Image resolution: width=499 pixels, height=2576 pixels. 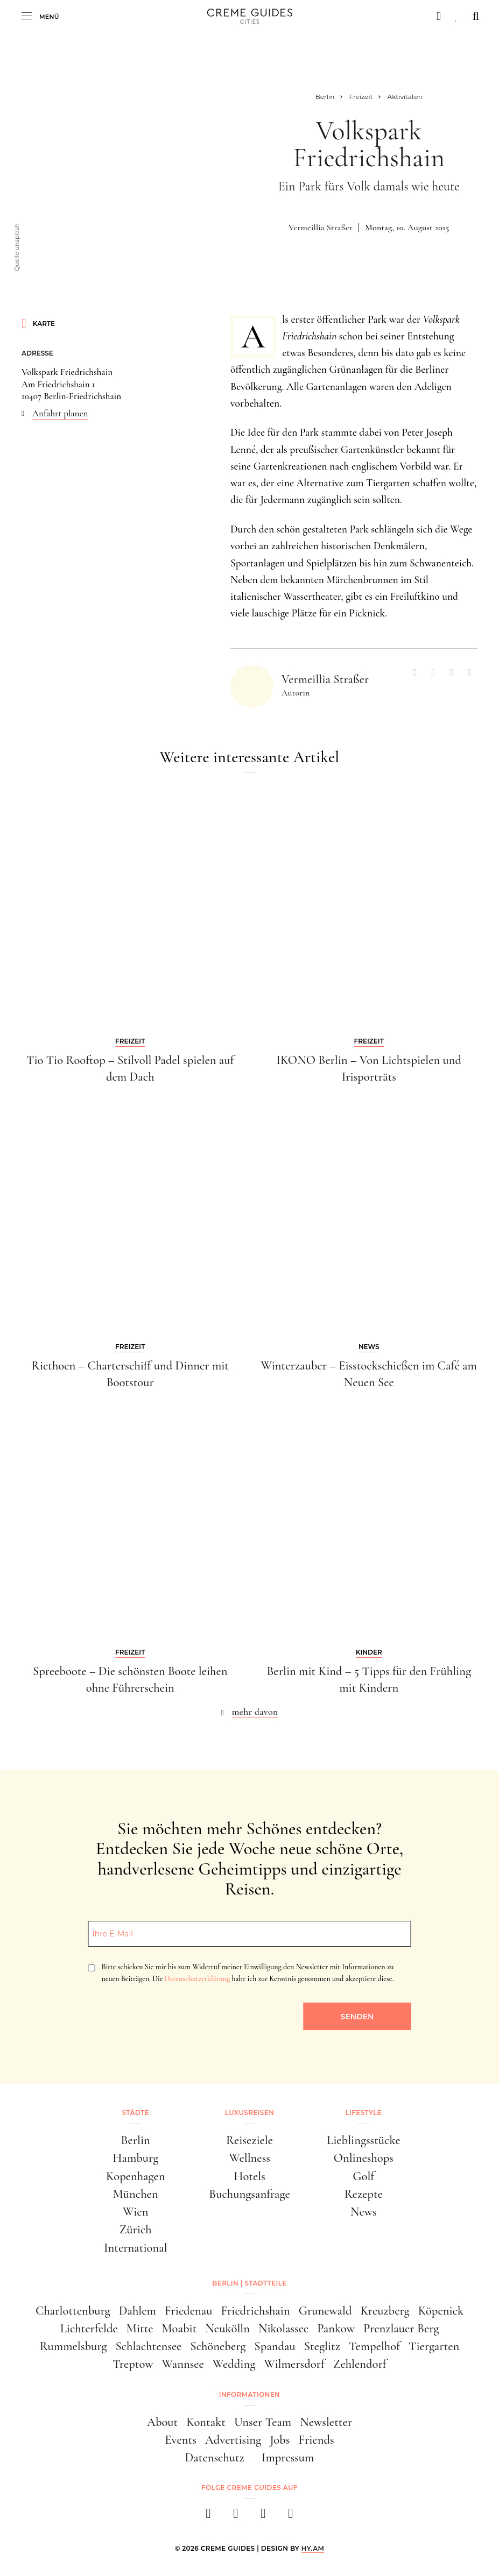 What do you see at coordinates (255, 1712) in the screenshot?
I see `mehr davon` at bounding box center [255, 1712].